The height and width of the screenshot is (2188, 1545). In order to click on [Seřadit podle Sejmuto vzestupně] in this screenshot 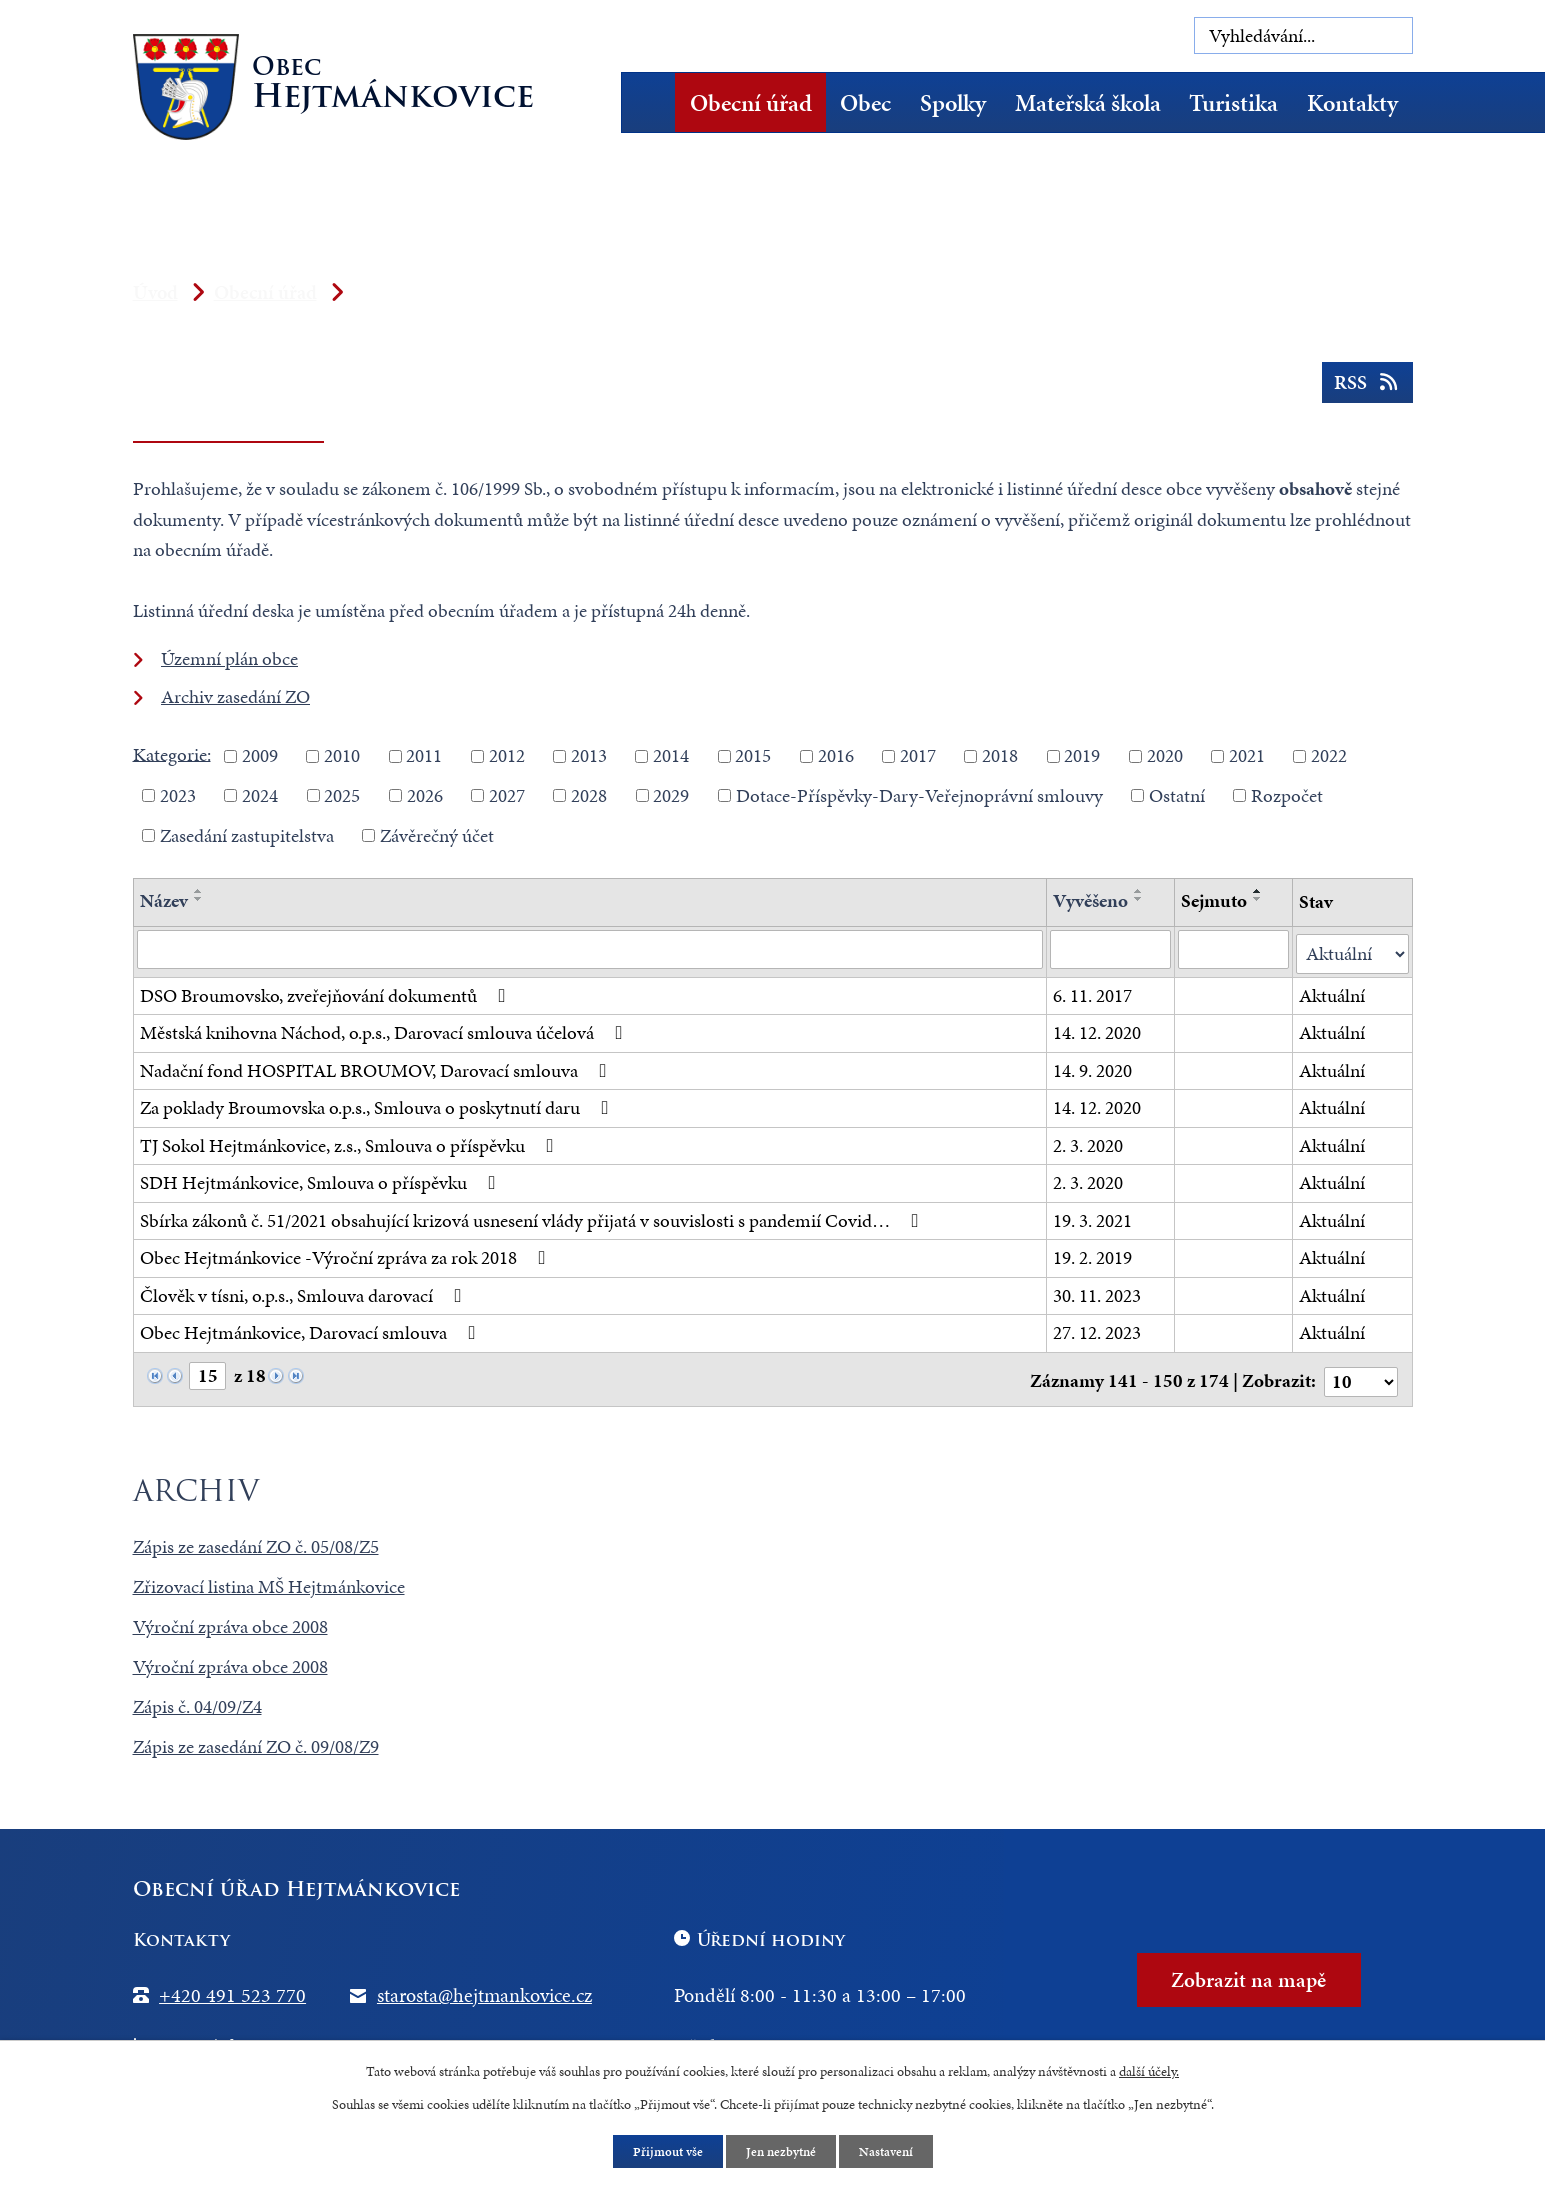, I will do `click(1258, 891)`.